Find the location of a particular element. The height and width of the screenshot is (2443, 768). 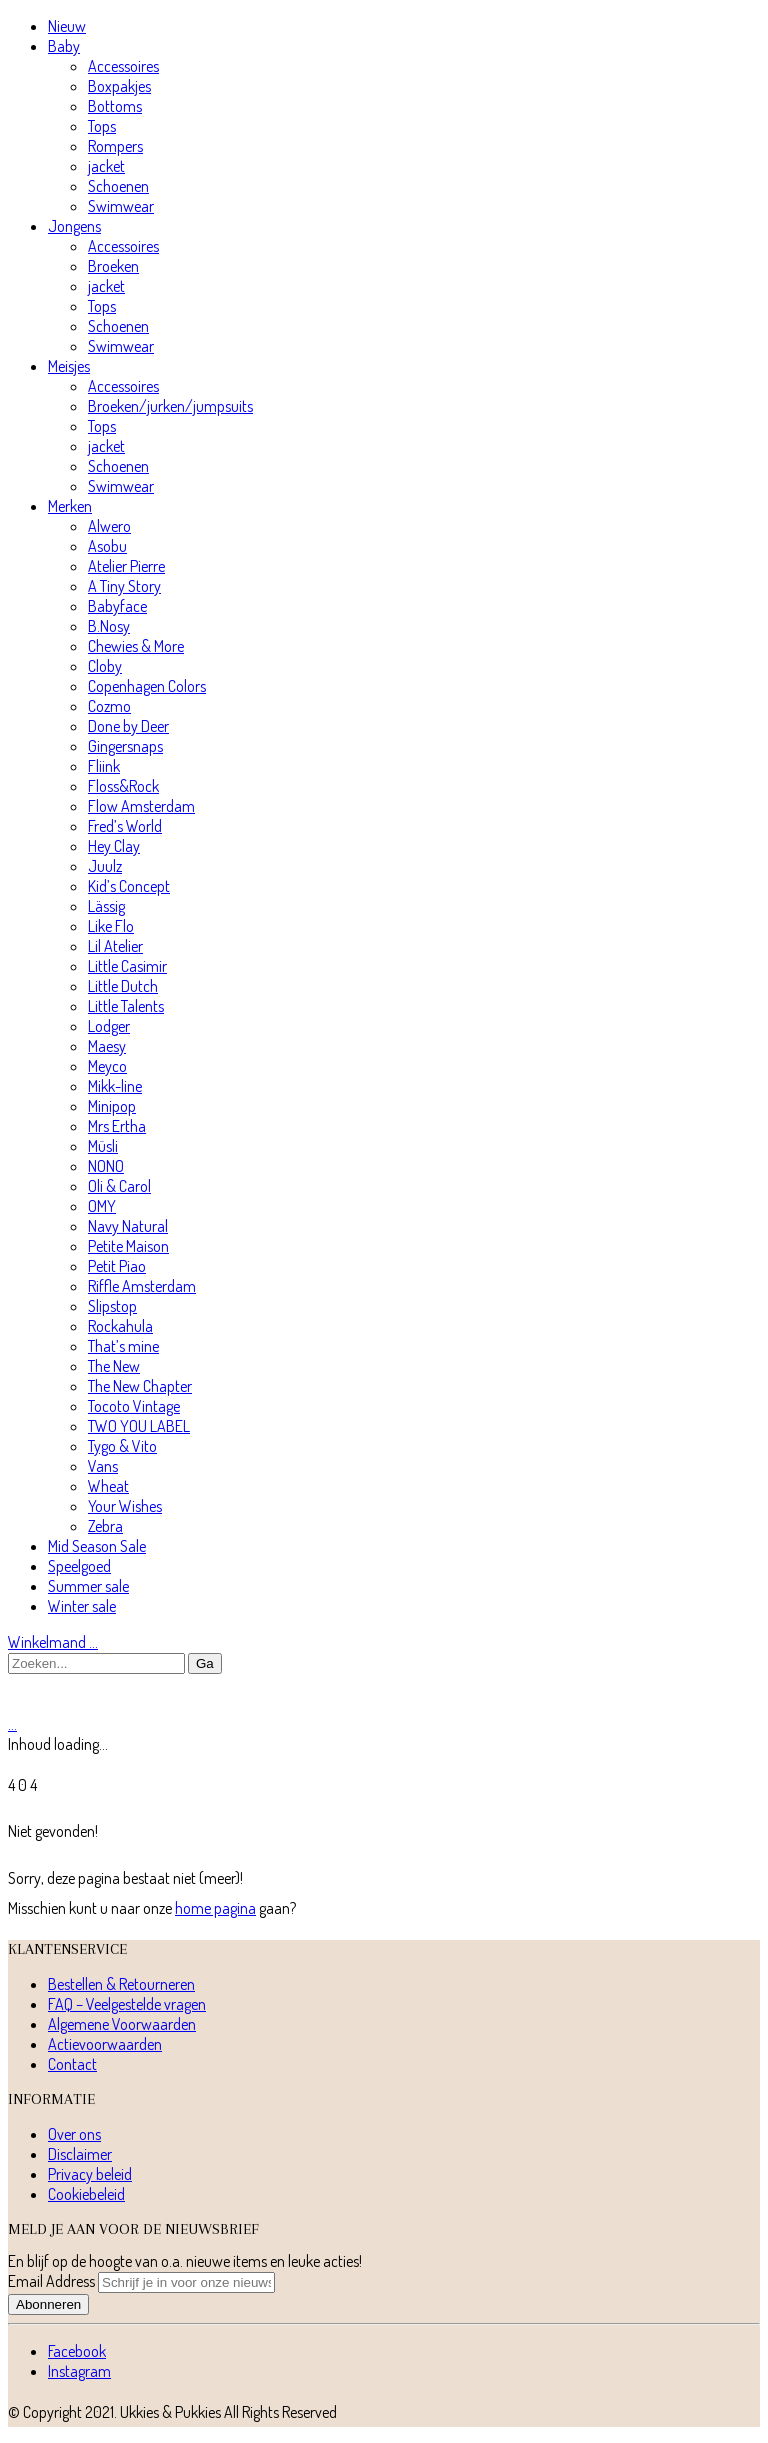

Petite Maison is located at coordinates (128, 1246).